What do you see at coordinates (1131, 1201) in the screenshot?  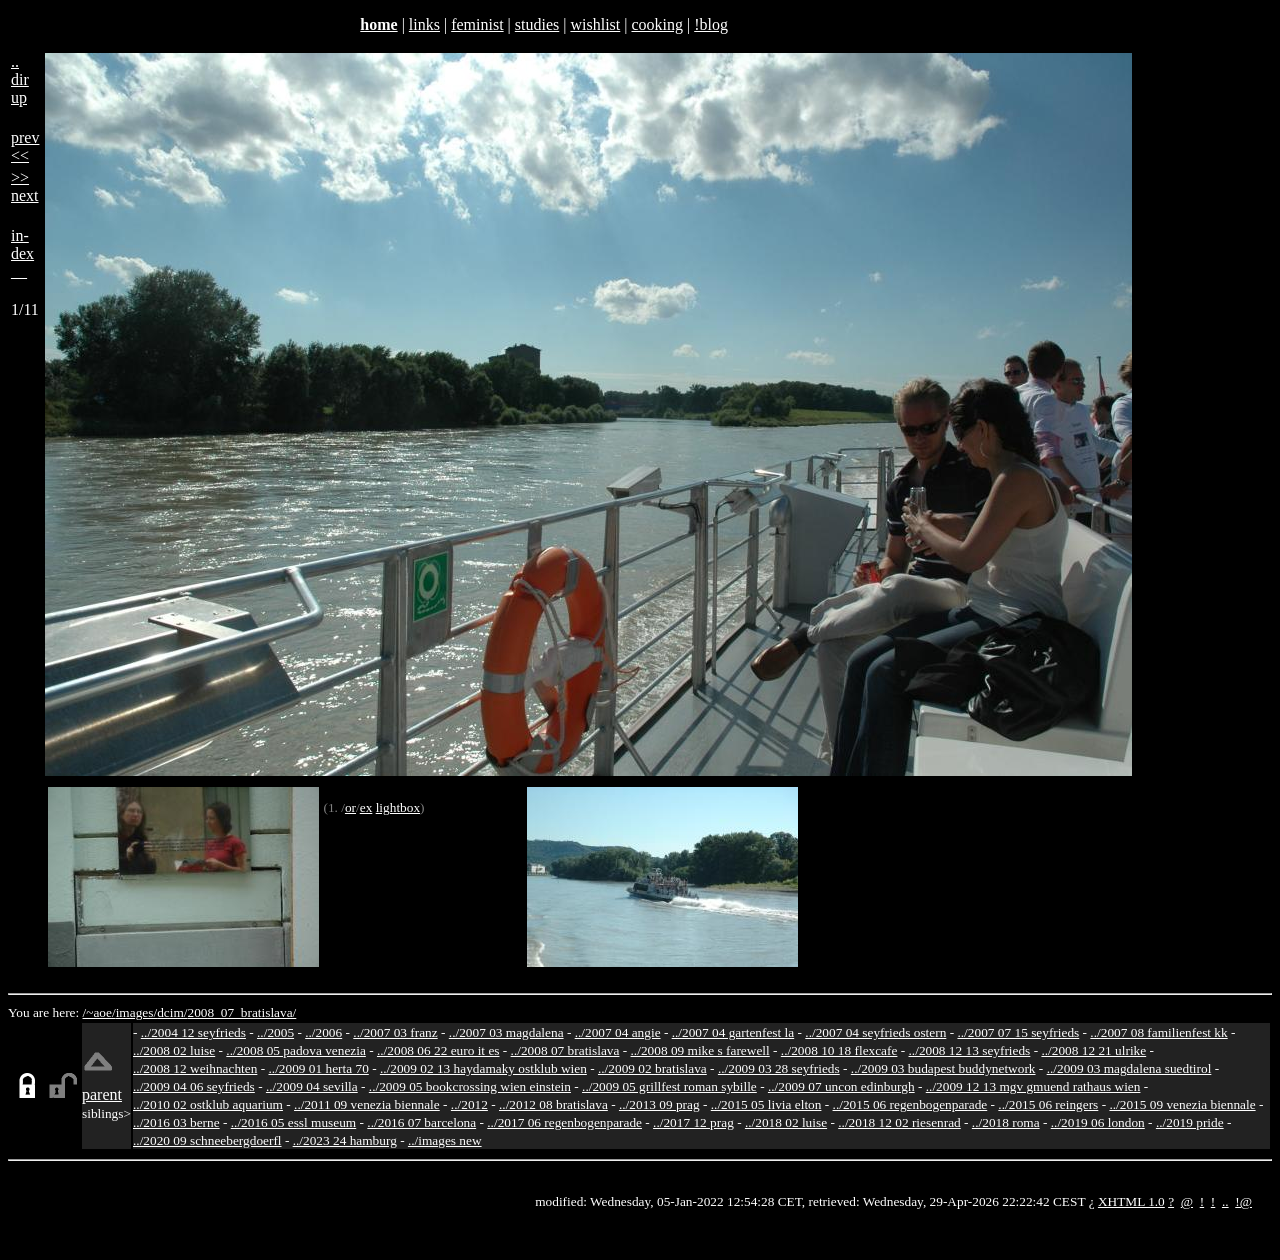 I see `XHTML 1.0` at bounding box center [1131, 1201].